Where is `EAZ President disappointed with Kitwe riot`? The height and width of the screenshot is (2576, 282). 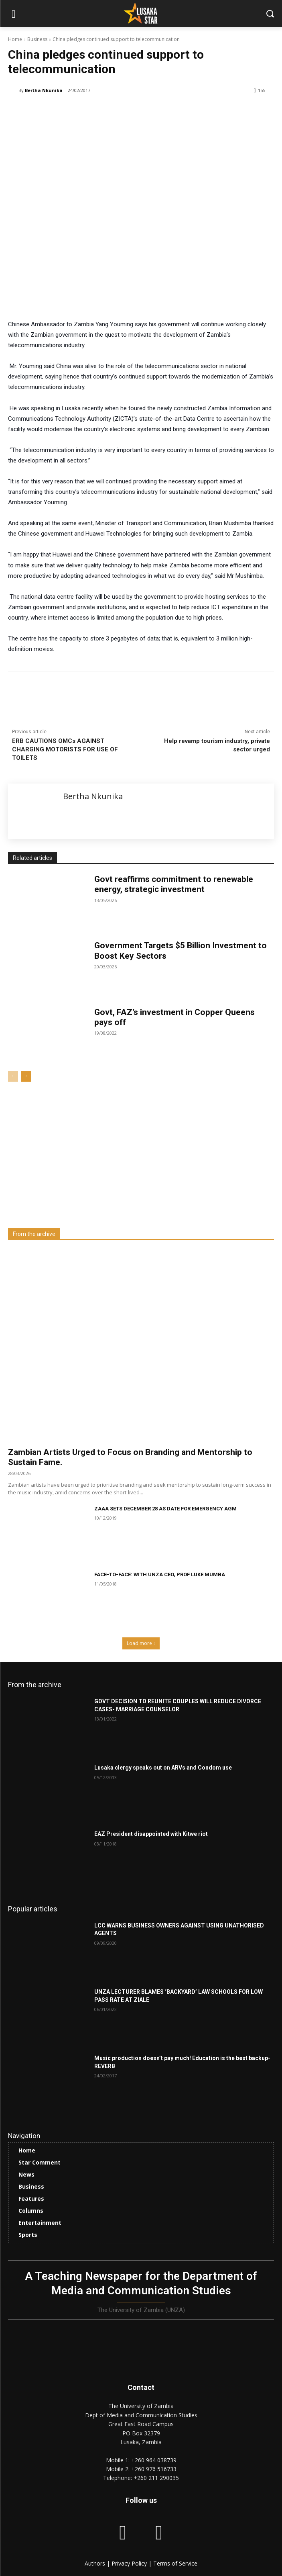
EAZ President disappointed with Kitwe riot is located at coordinates (151, 1834).